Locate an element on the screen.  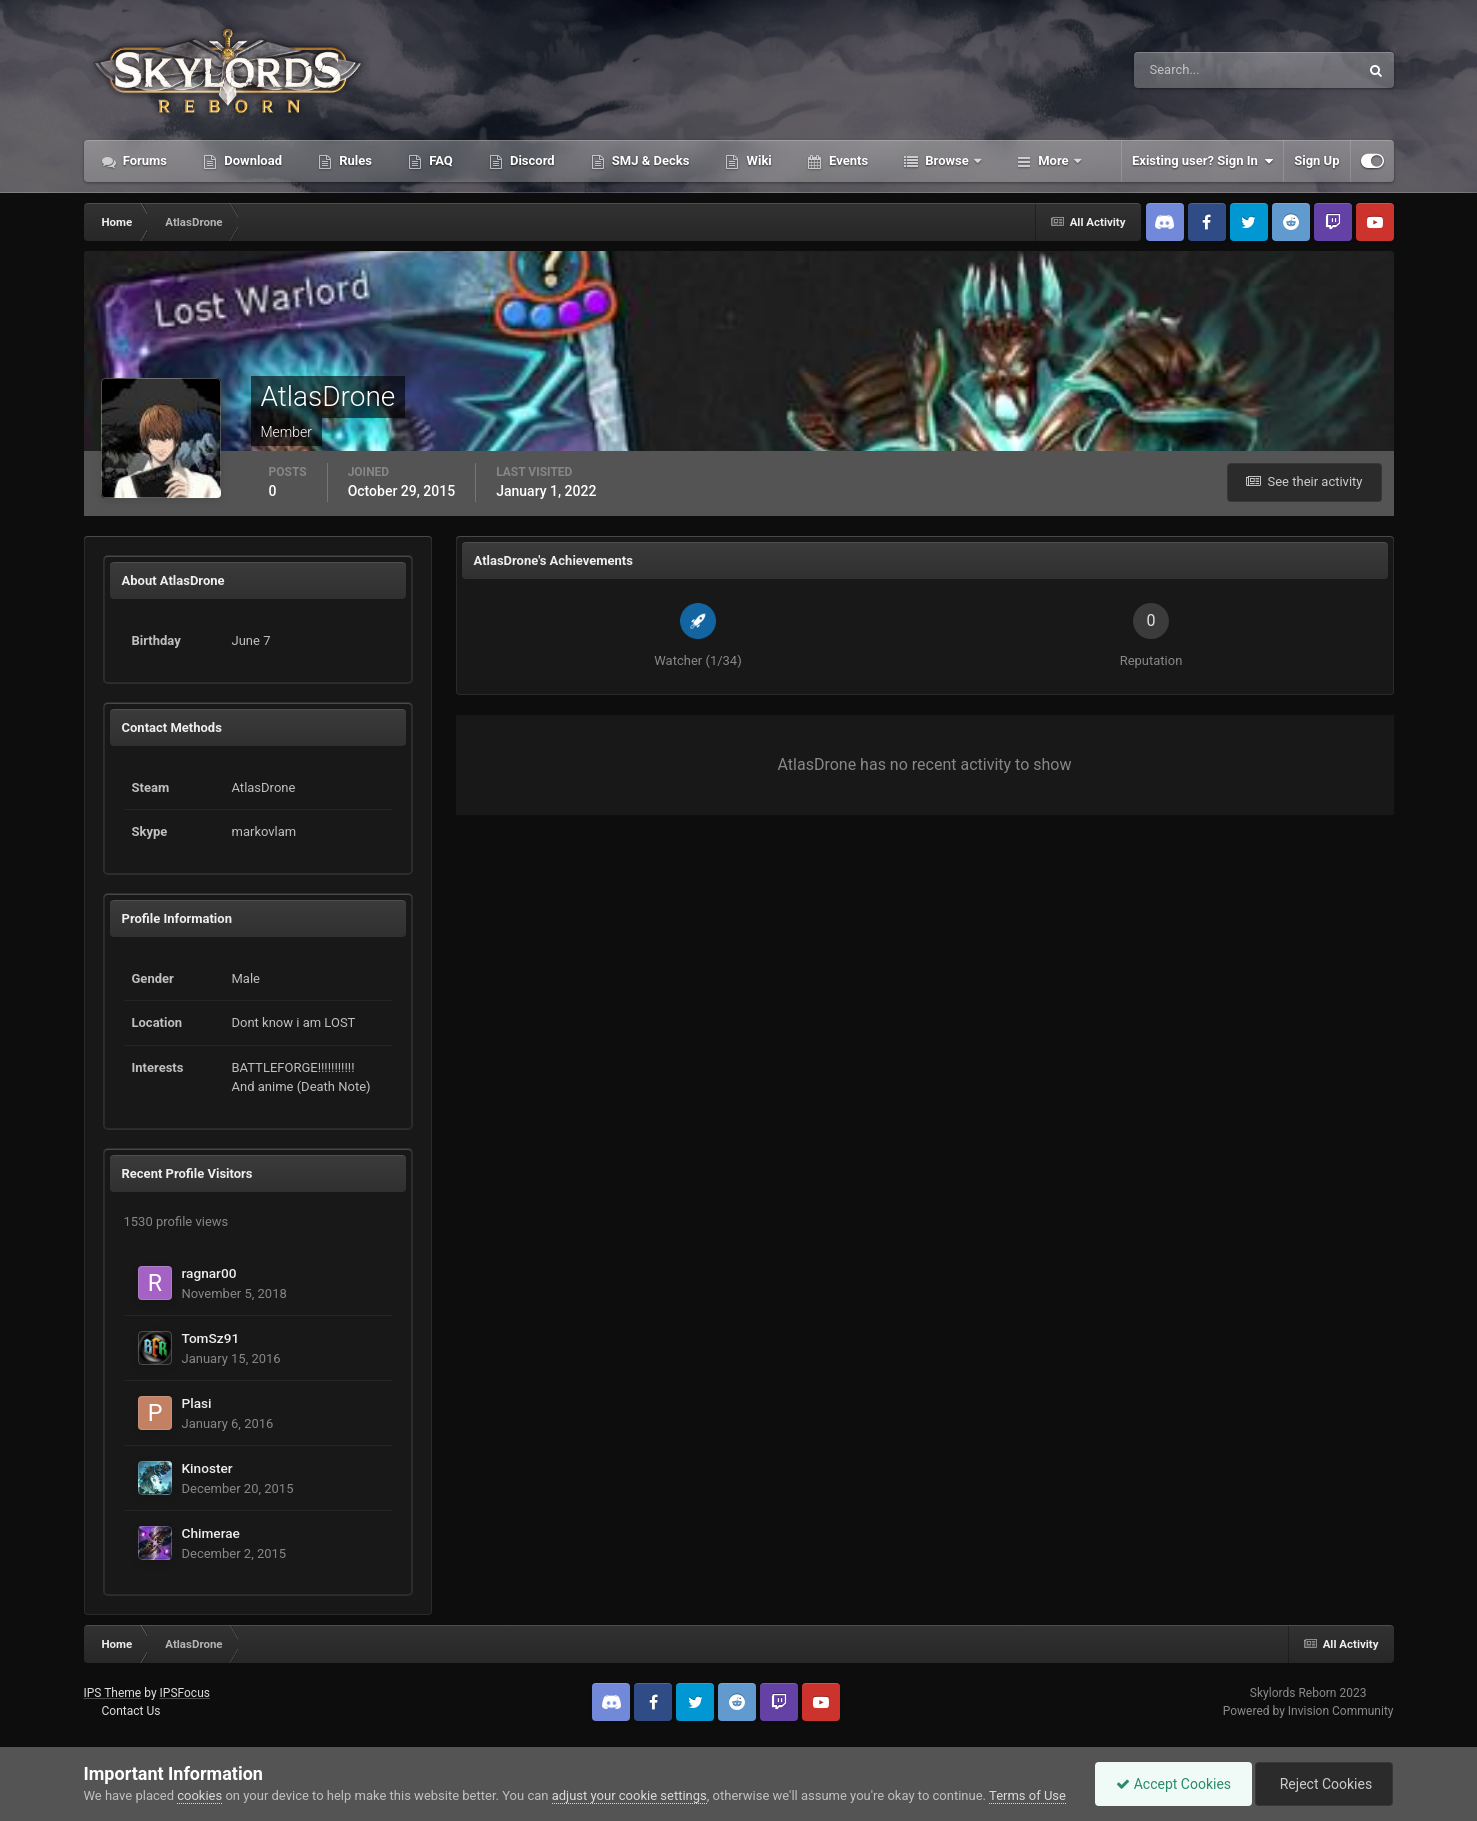
Plasi is located at coordinates (197, 1403).